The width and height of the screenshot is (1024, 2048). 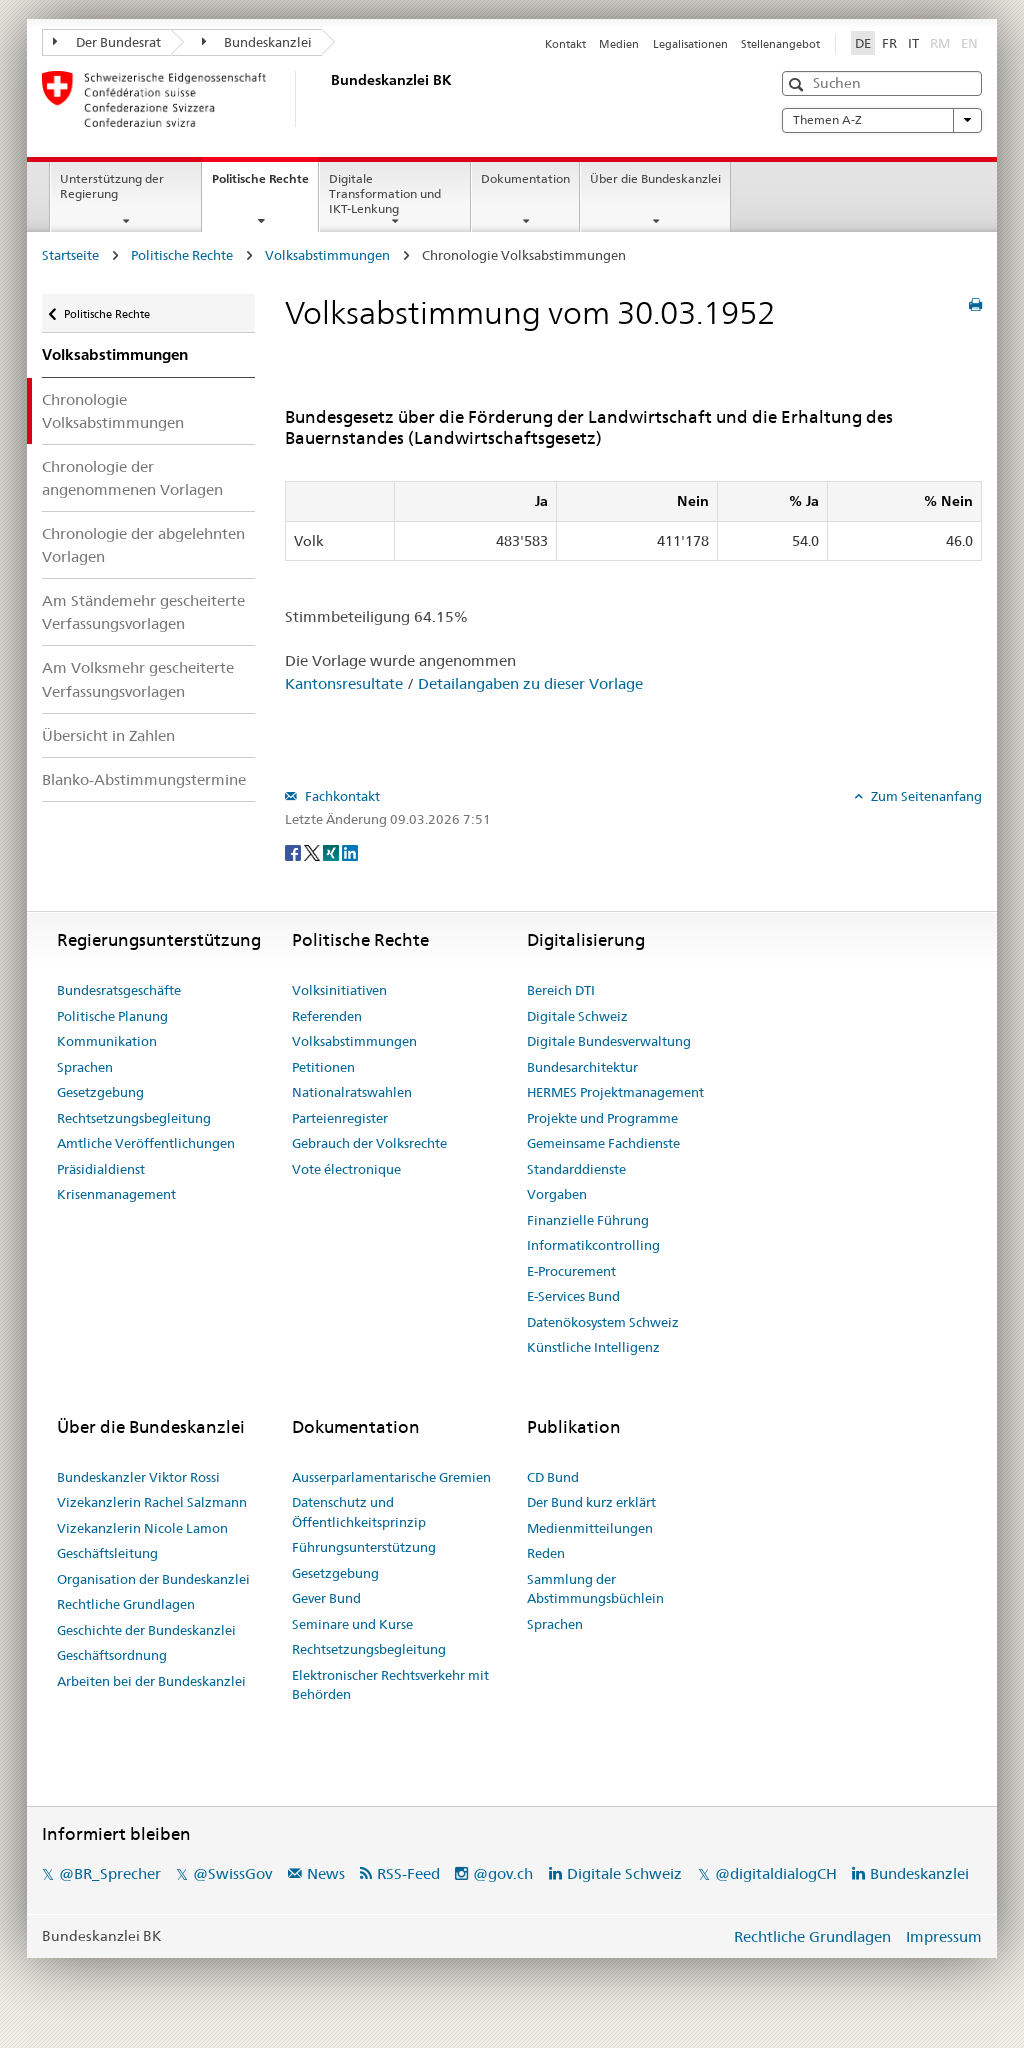 I want to click on Bundeskanzler Viktor Rossi, so click(x=138, y=1477).